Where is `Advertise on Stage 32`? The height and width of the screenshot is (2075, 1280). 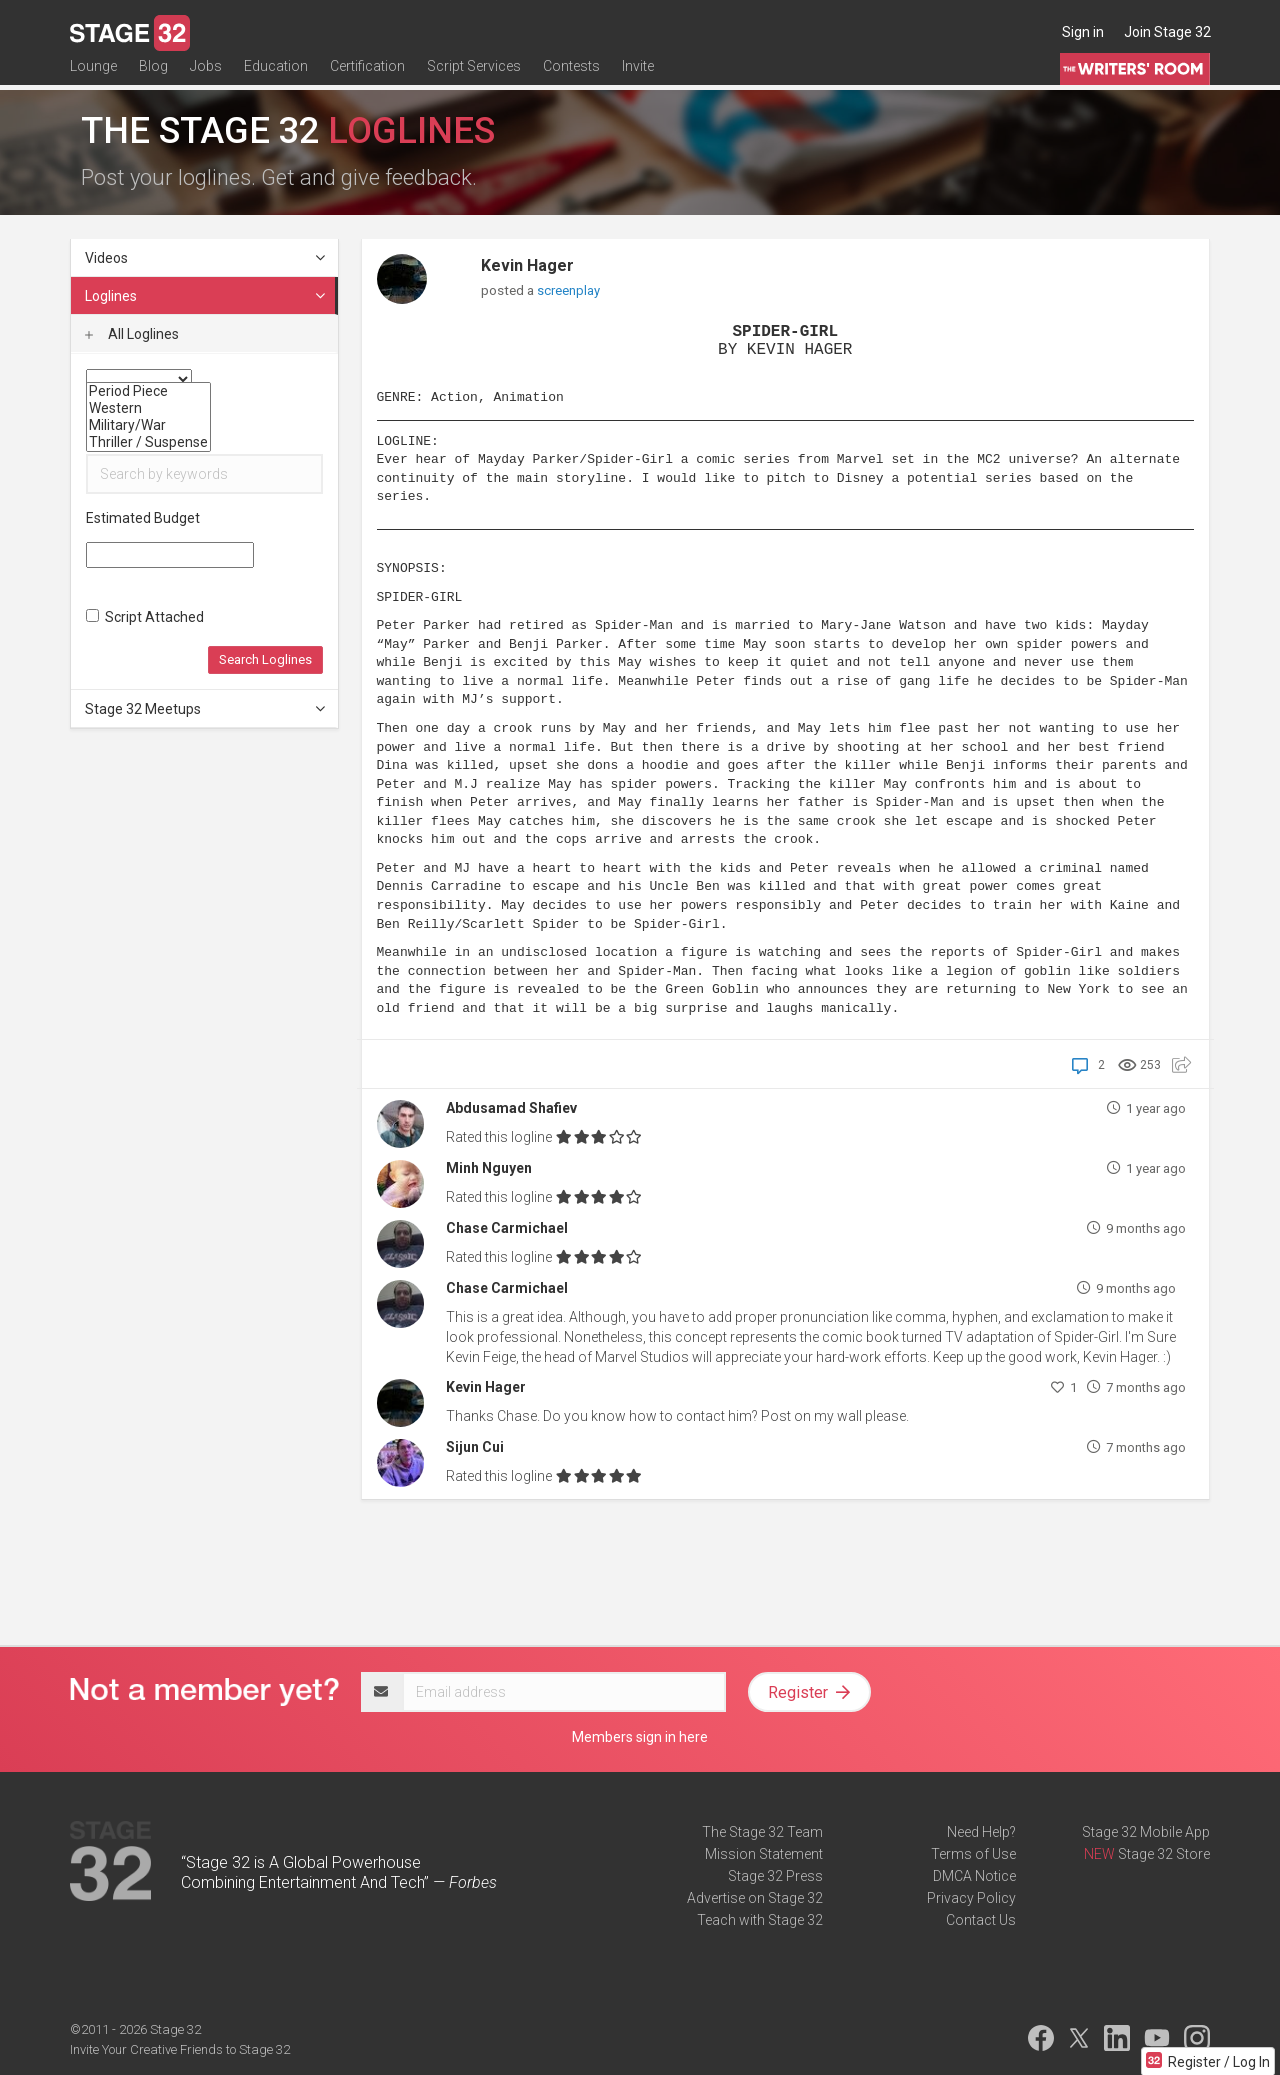 Advertise on Stage 32 is located at coordinates (755, 1898).